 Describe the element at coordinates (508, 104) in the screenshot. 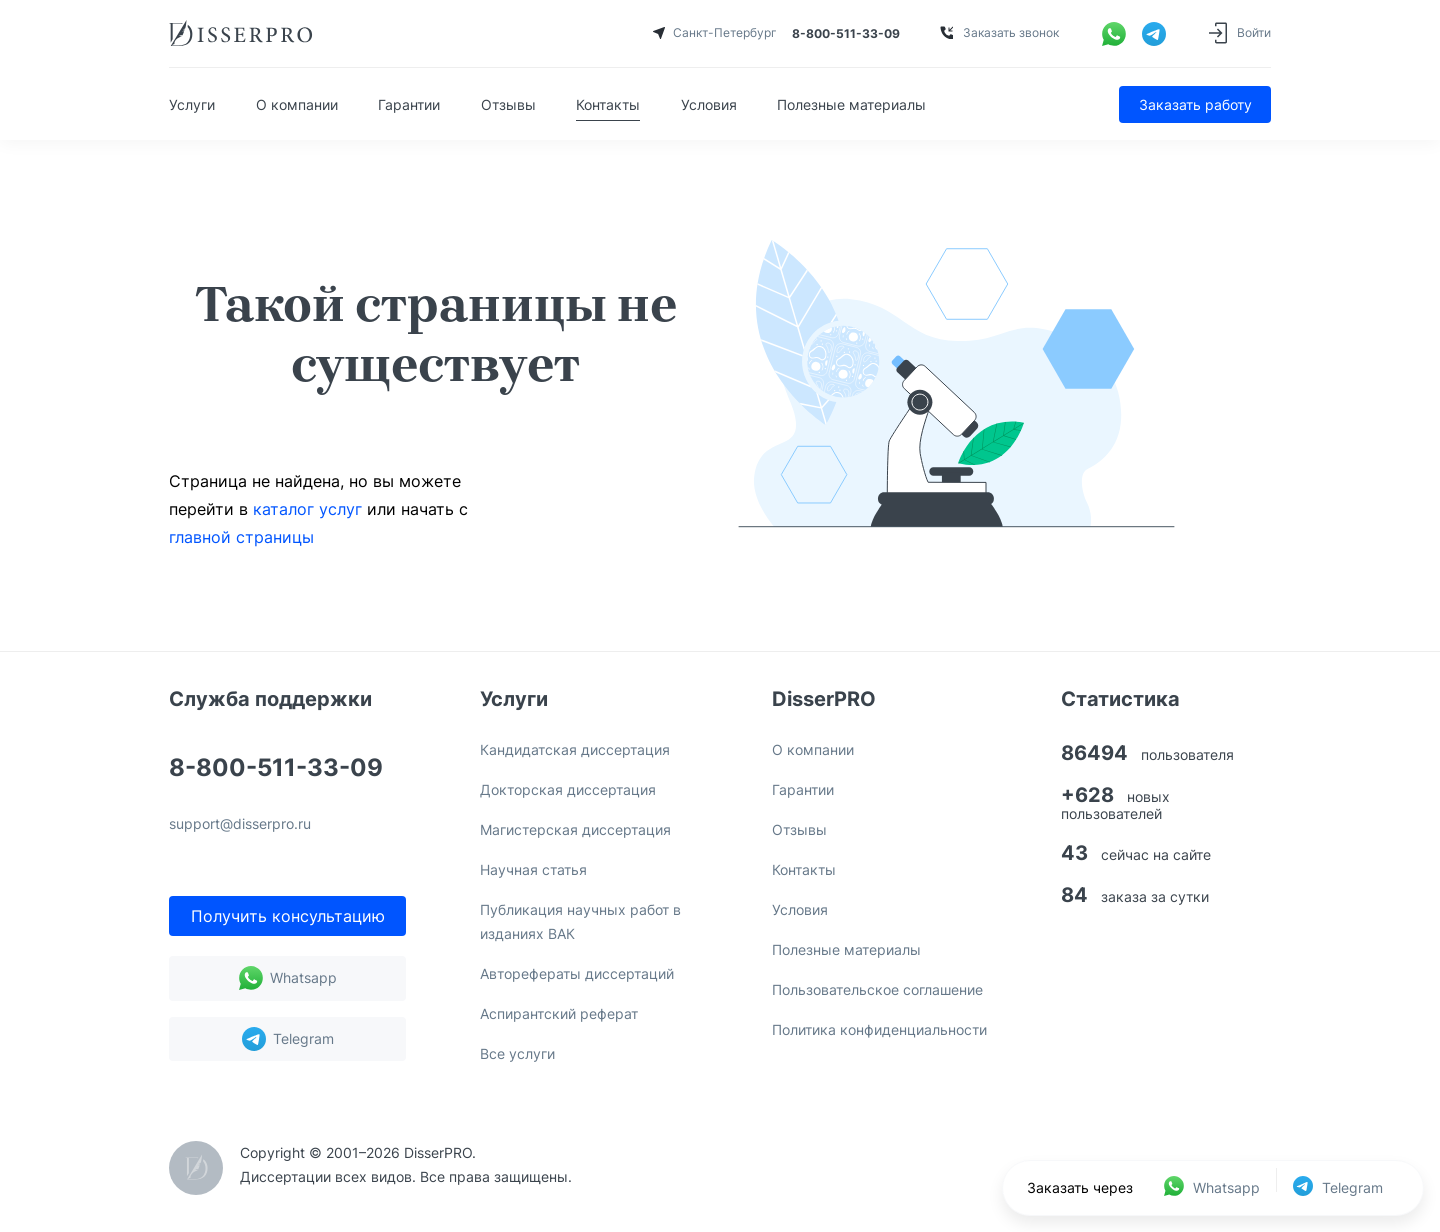

I see `Отзывы` at that location.